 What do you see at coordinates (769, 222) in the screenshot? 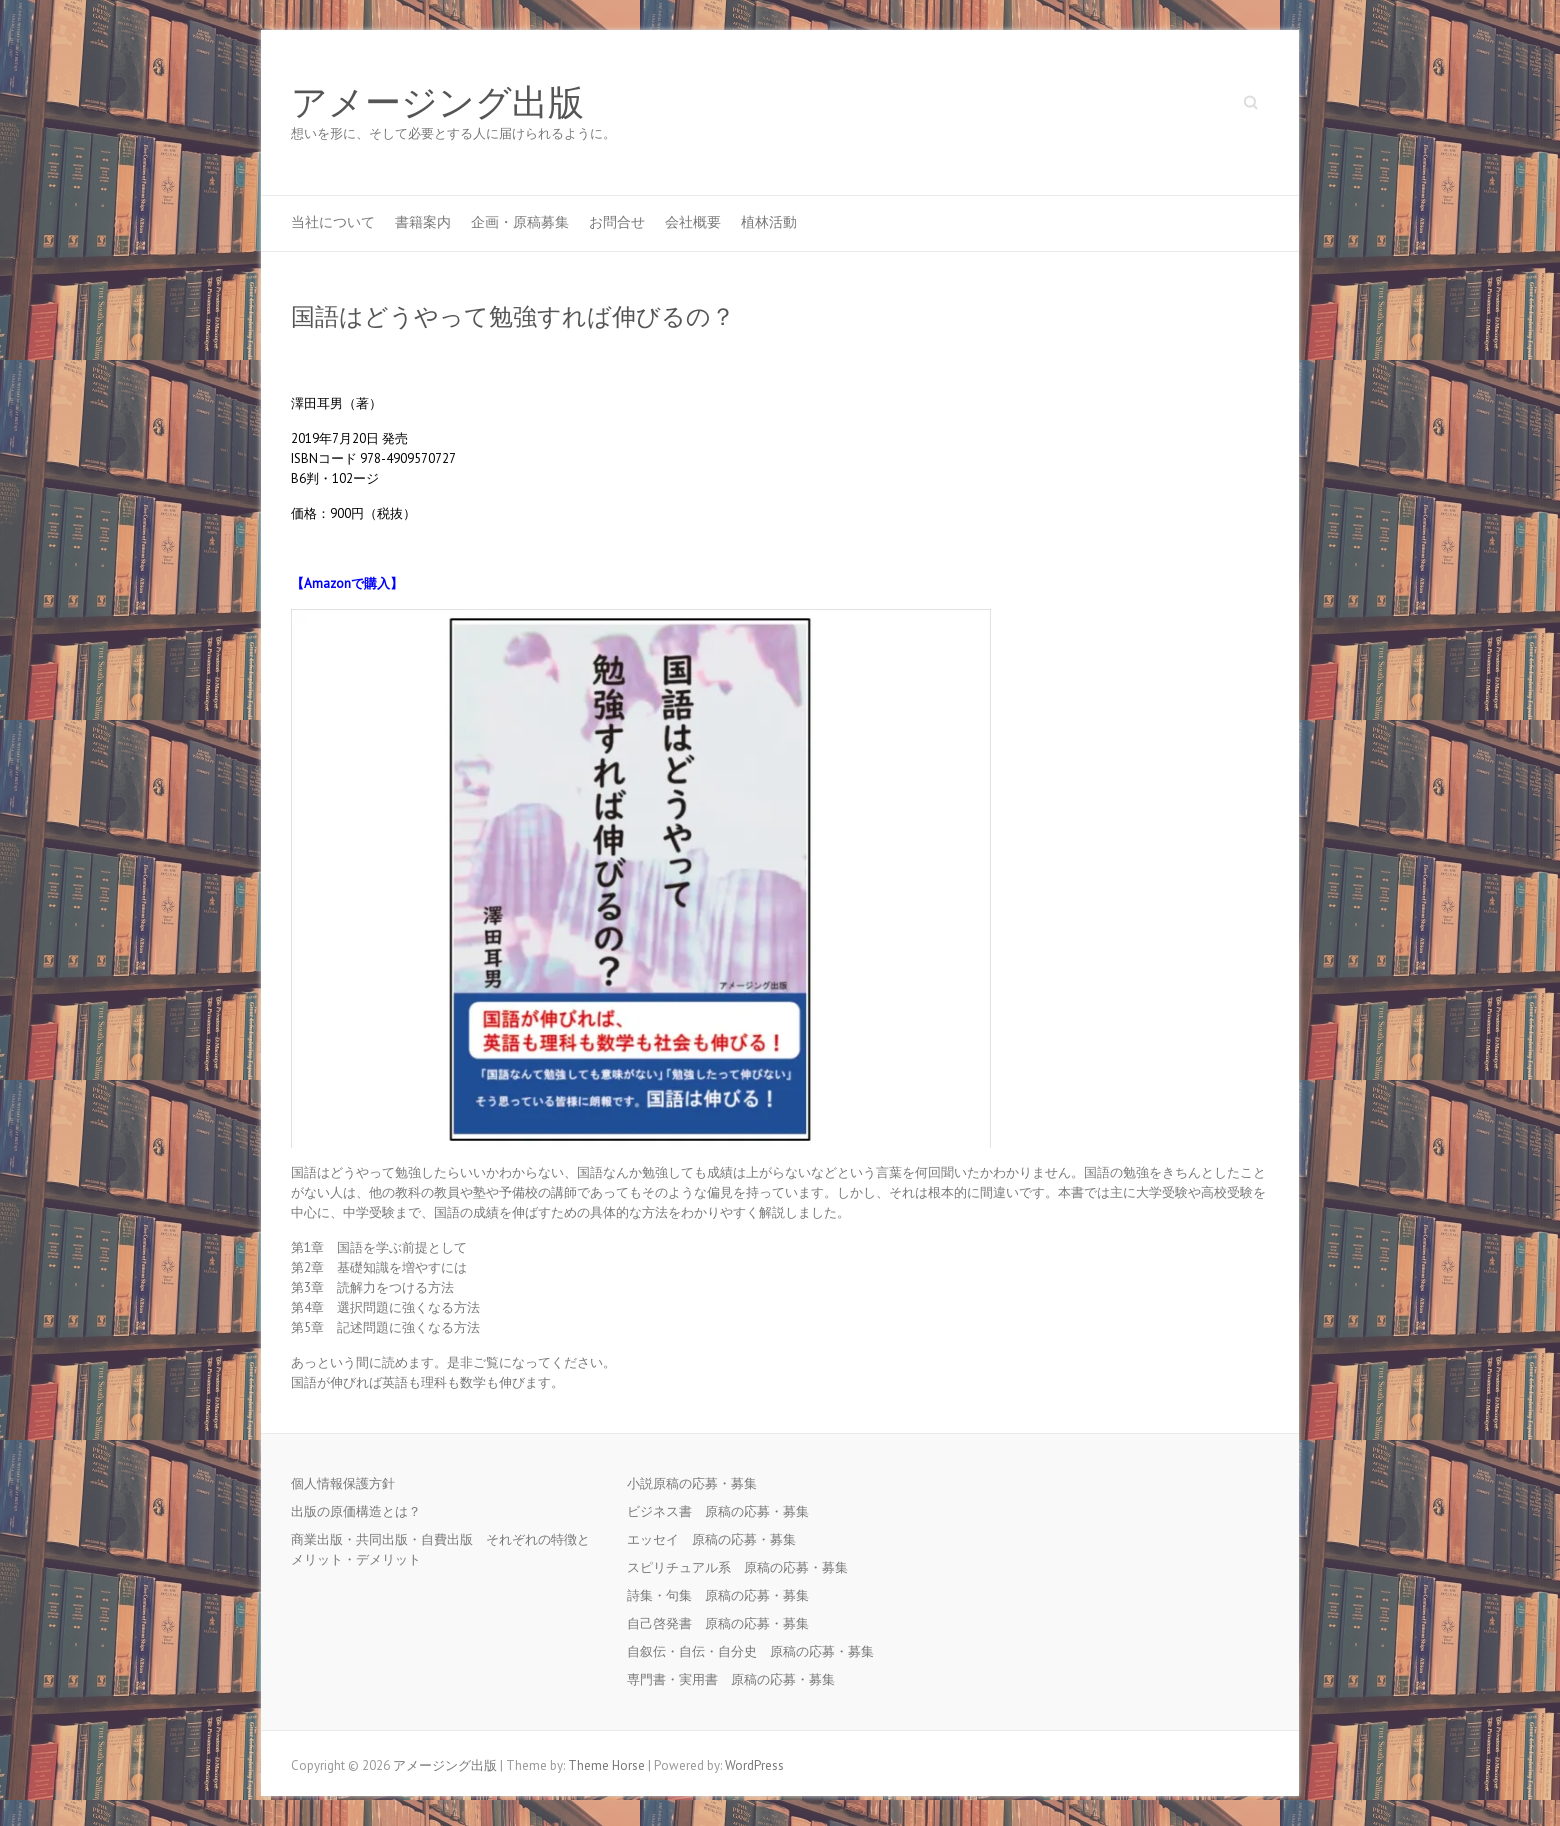
I see `植林活動` at bounding box center [769, 222].